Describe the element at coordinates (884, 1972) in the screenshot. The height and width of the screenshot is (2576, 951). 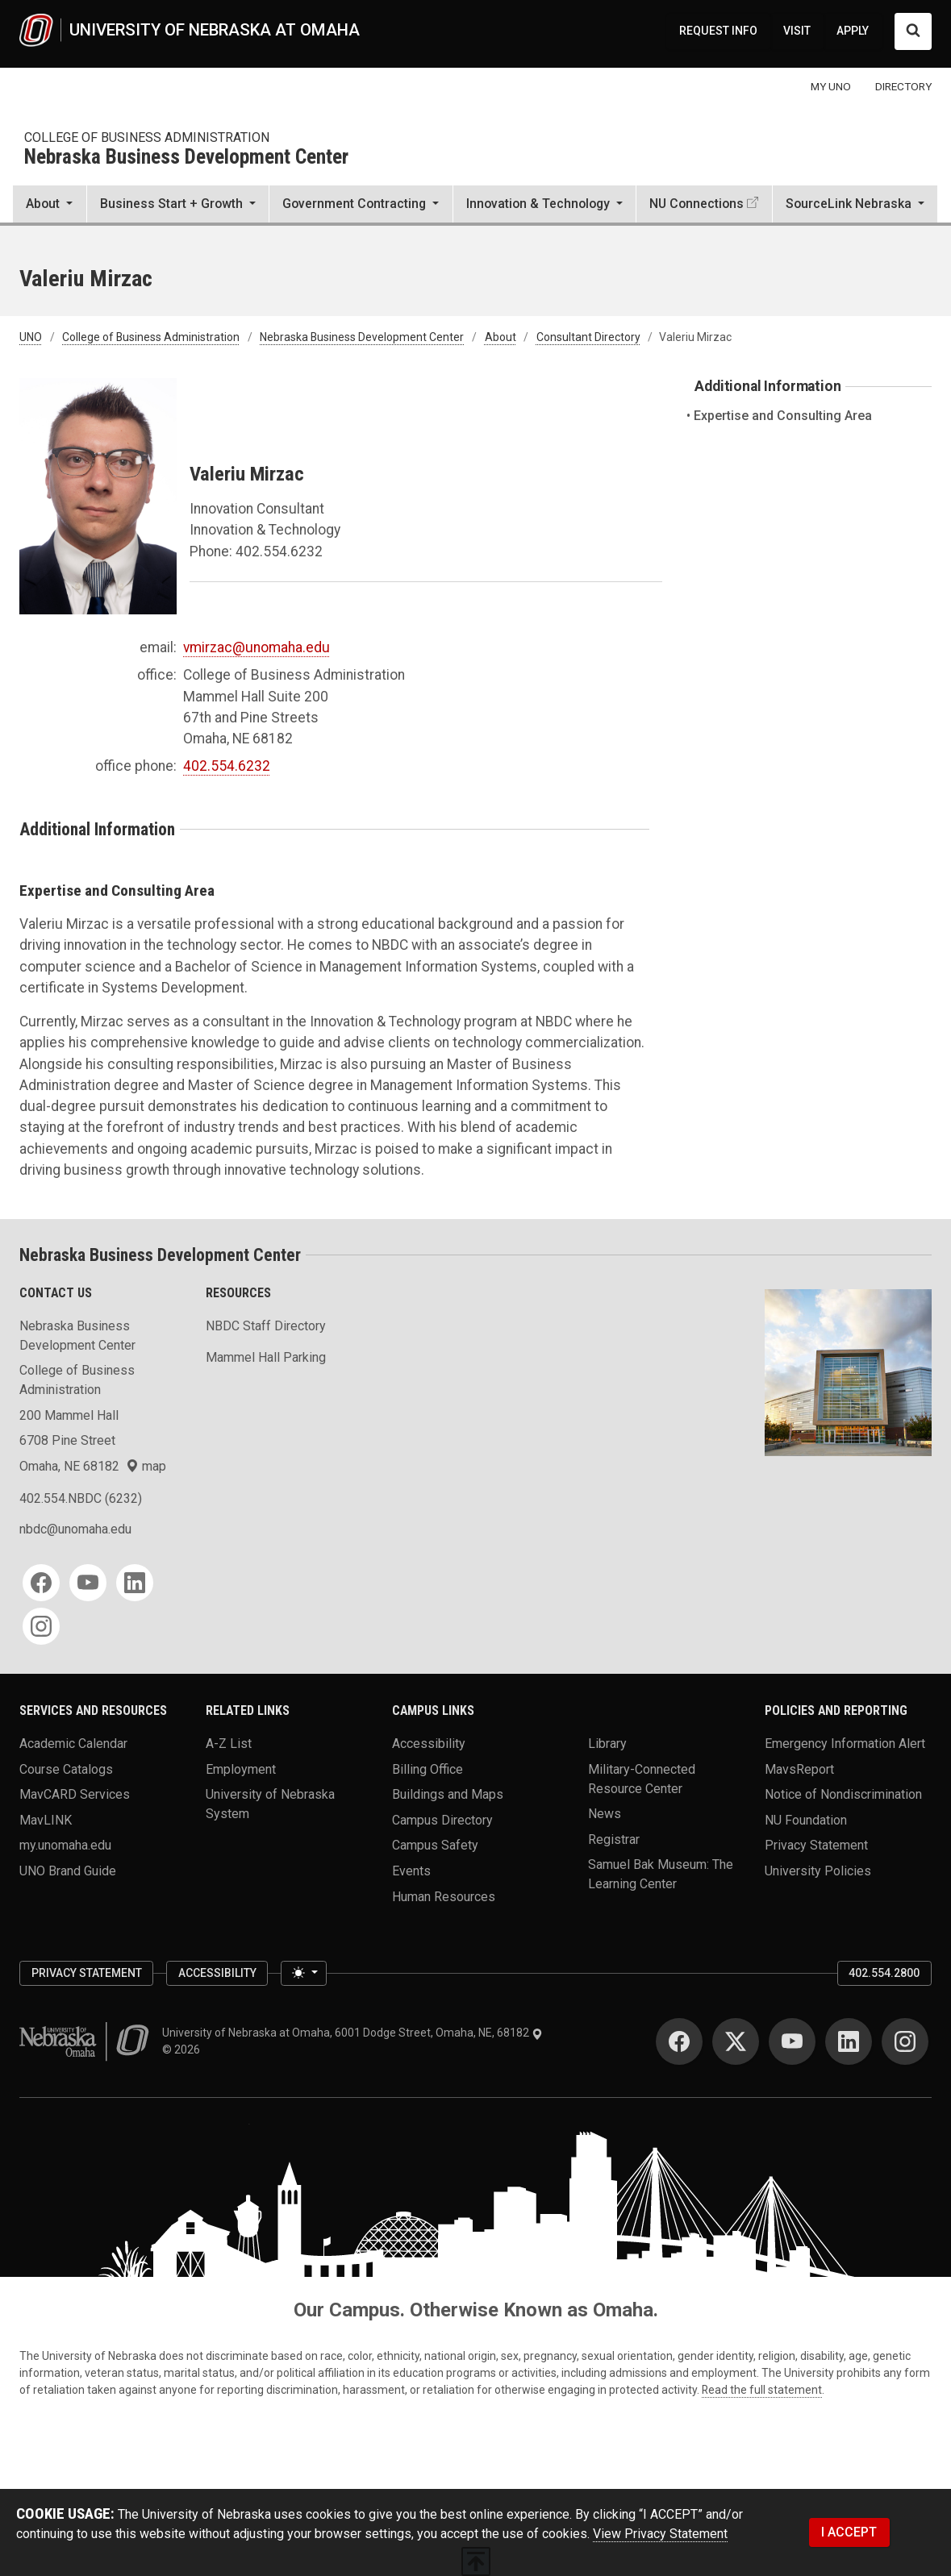
I see `402.554.2800` at that location.